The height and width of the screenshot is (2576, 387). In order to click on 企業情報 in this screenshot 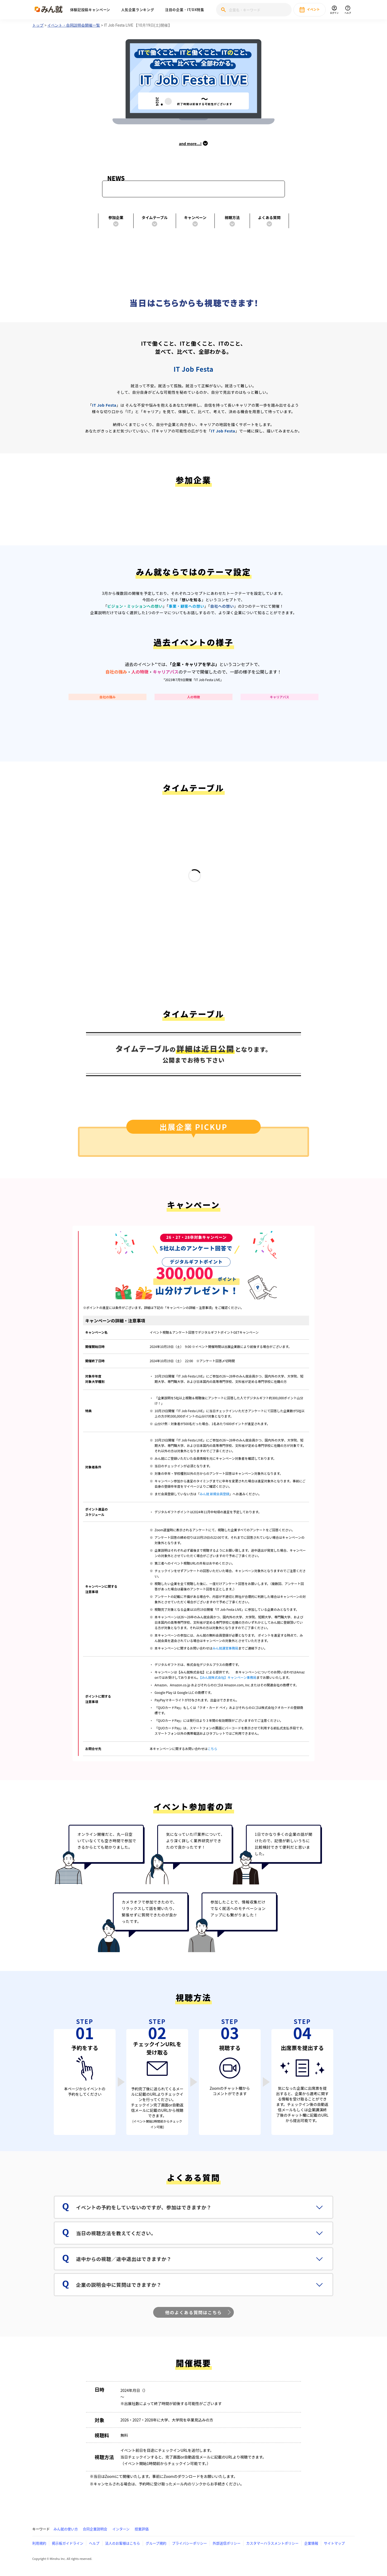, I will do `click(311, 2543)`.